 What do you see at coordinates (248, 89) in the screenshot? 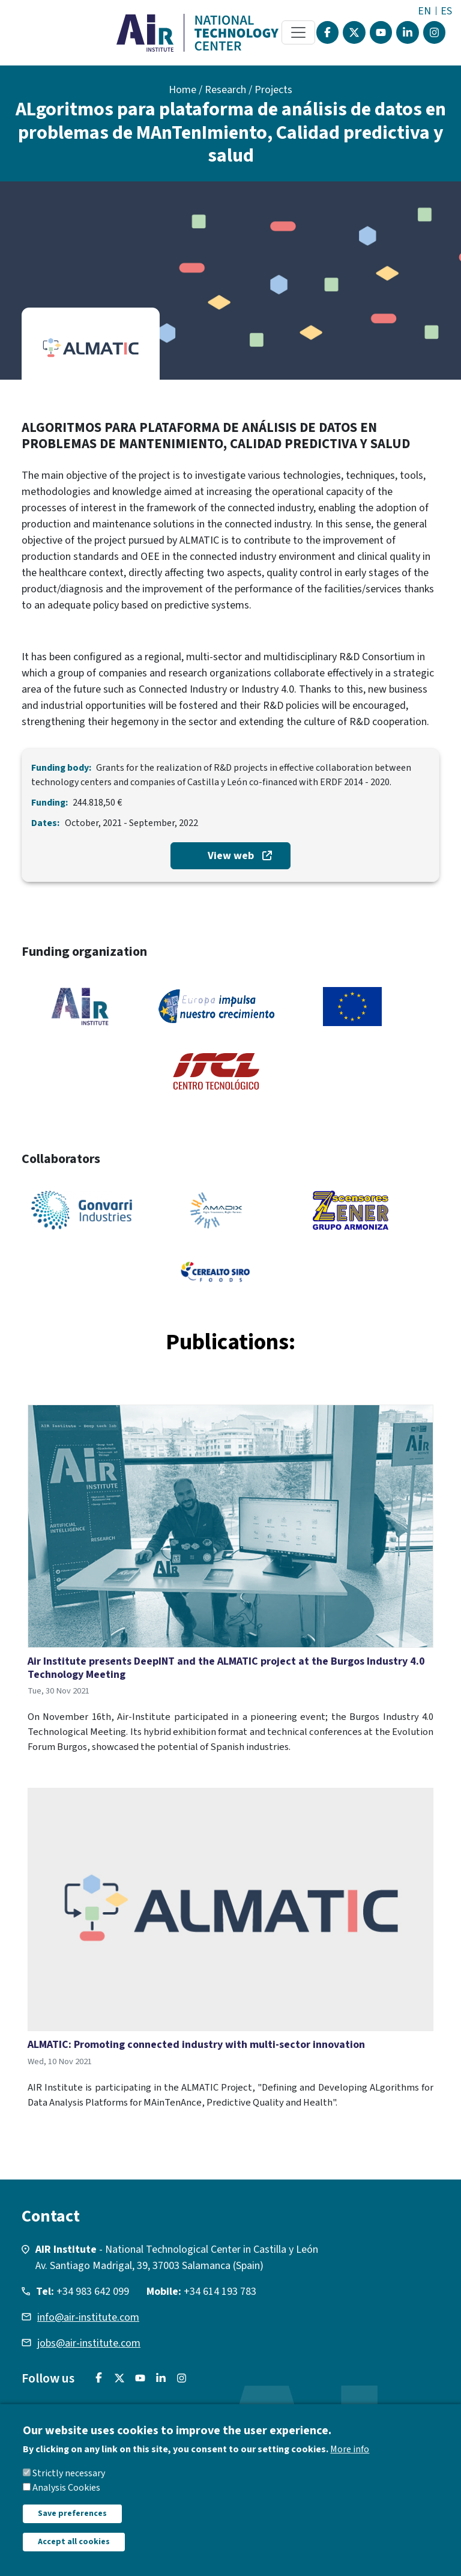
I see `Research / Projects` at bounding box center [248, 89].